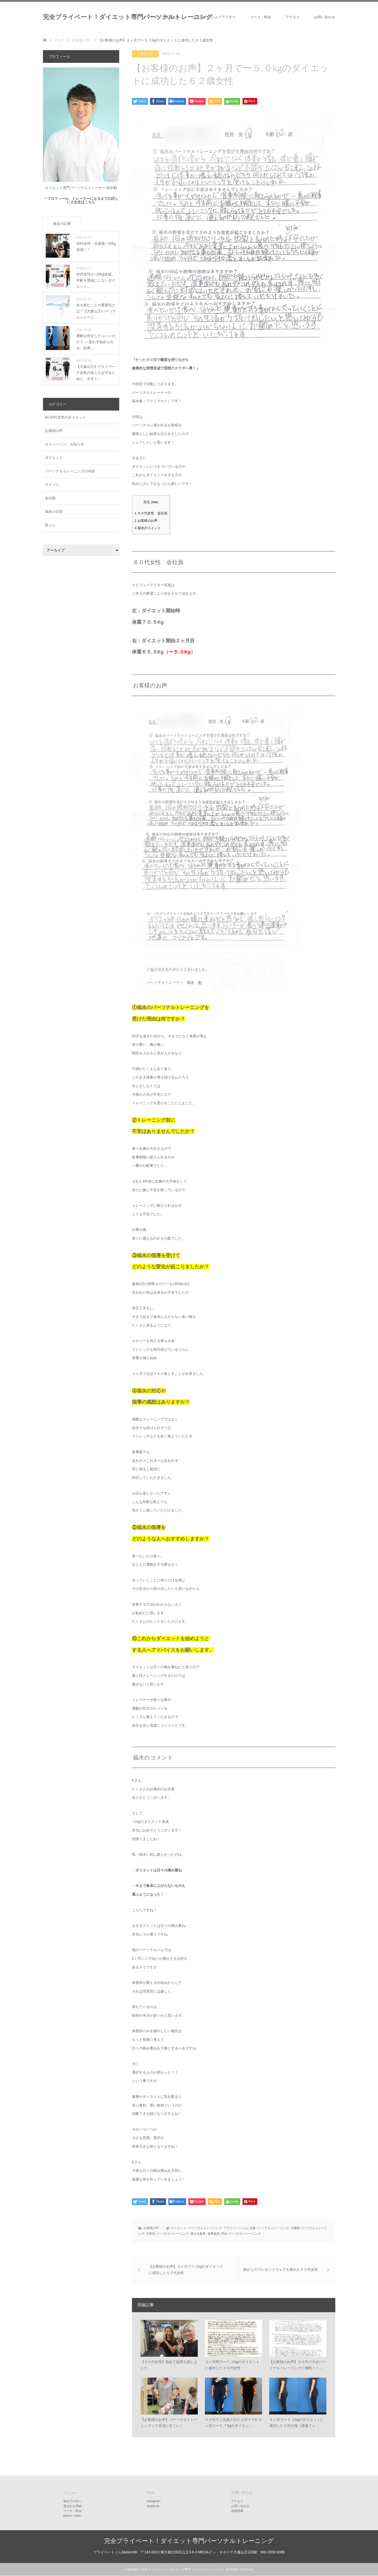  What do you see at coordinates (70, 471) in the screenshot?
I see `パーソナルトレーニングの内容` at bounding box center [70, 471].